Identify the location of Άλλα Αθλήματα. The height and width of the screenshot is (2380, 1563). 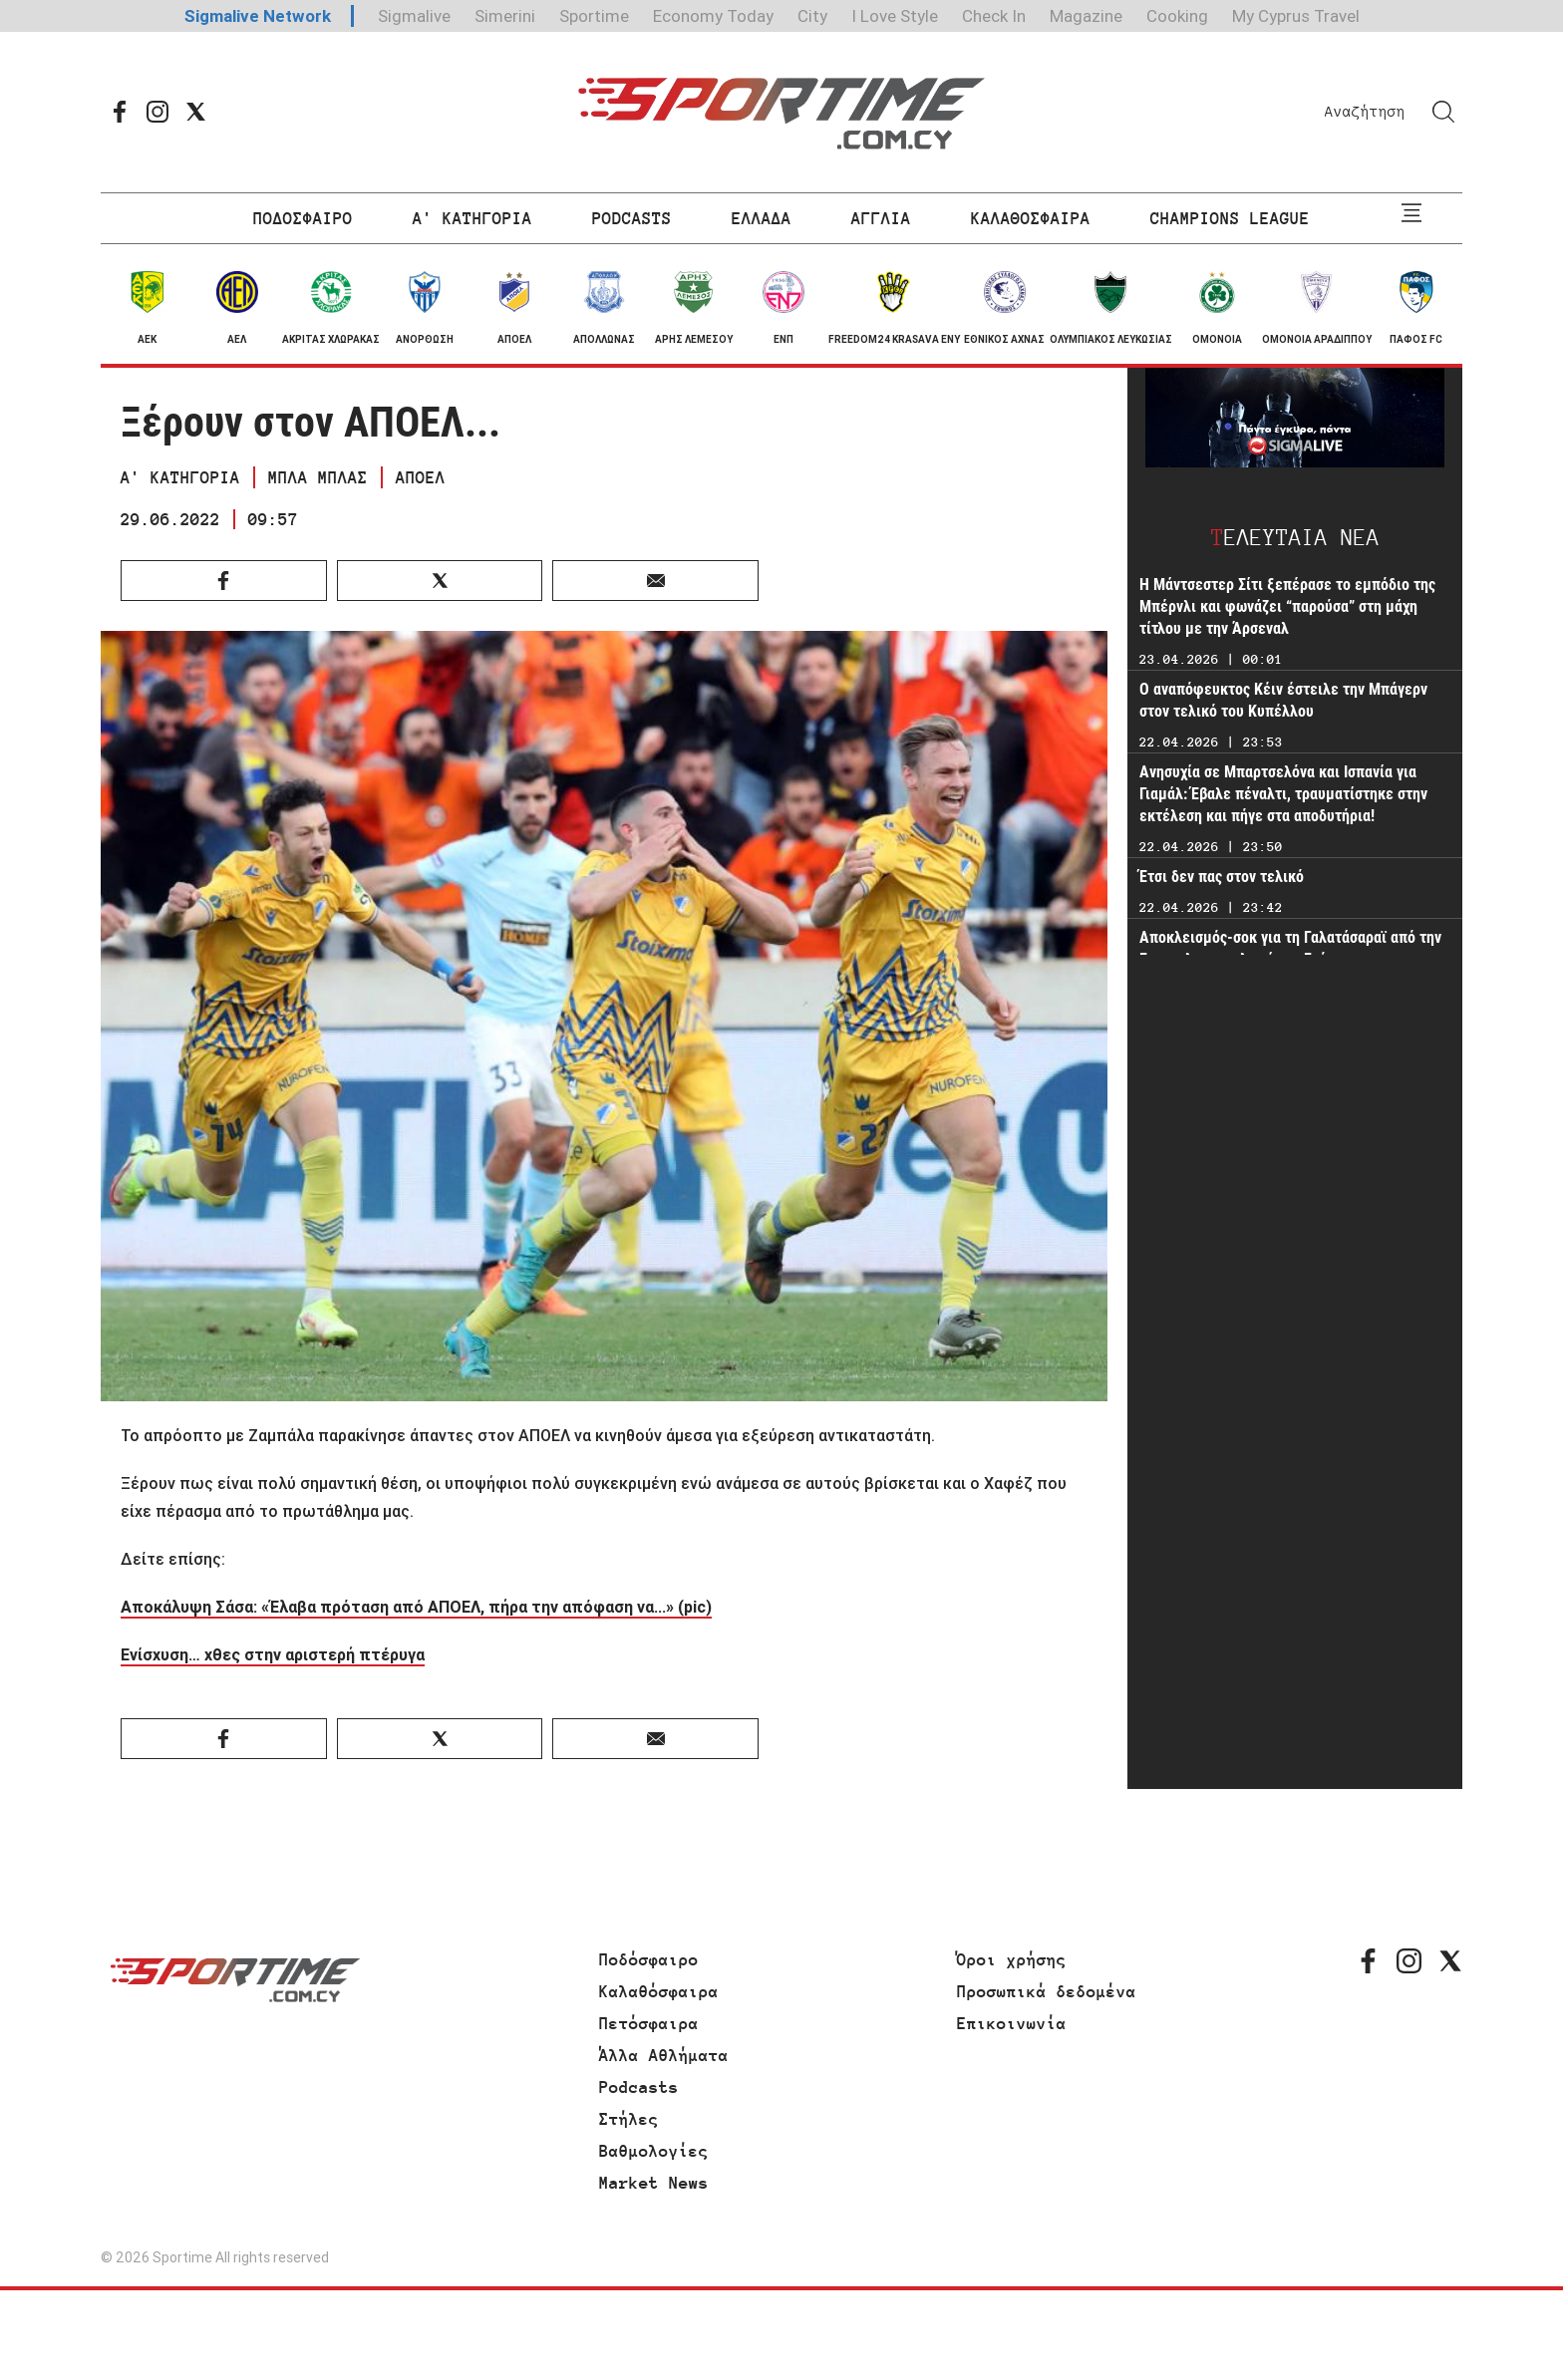
(664, 2055).